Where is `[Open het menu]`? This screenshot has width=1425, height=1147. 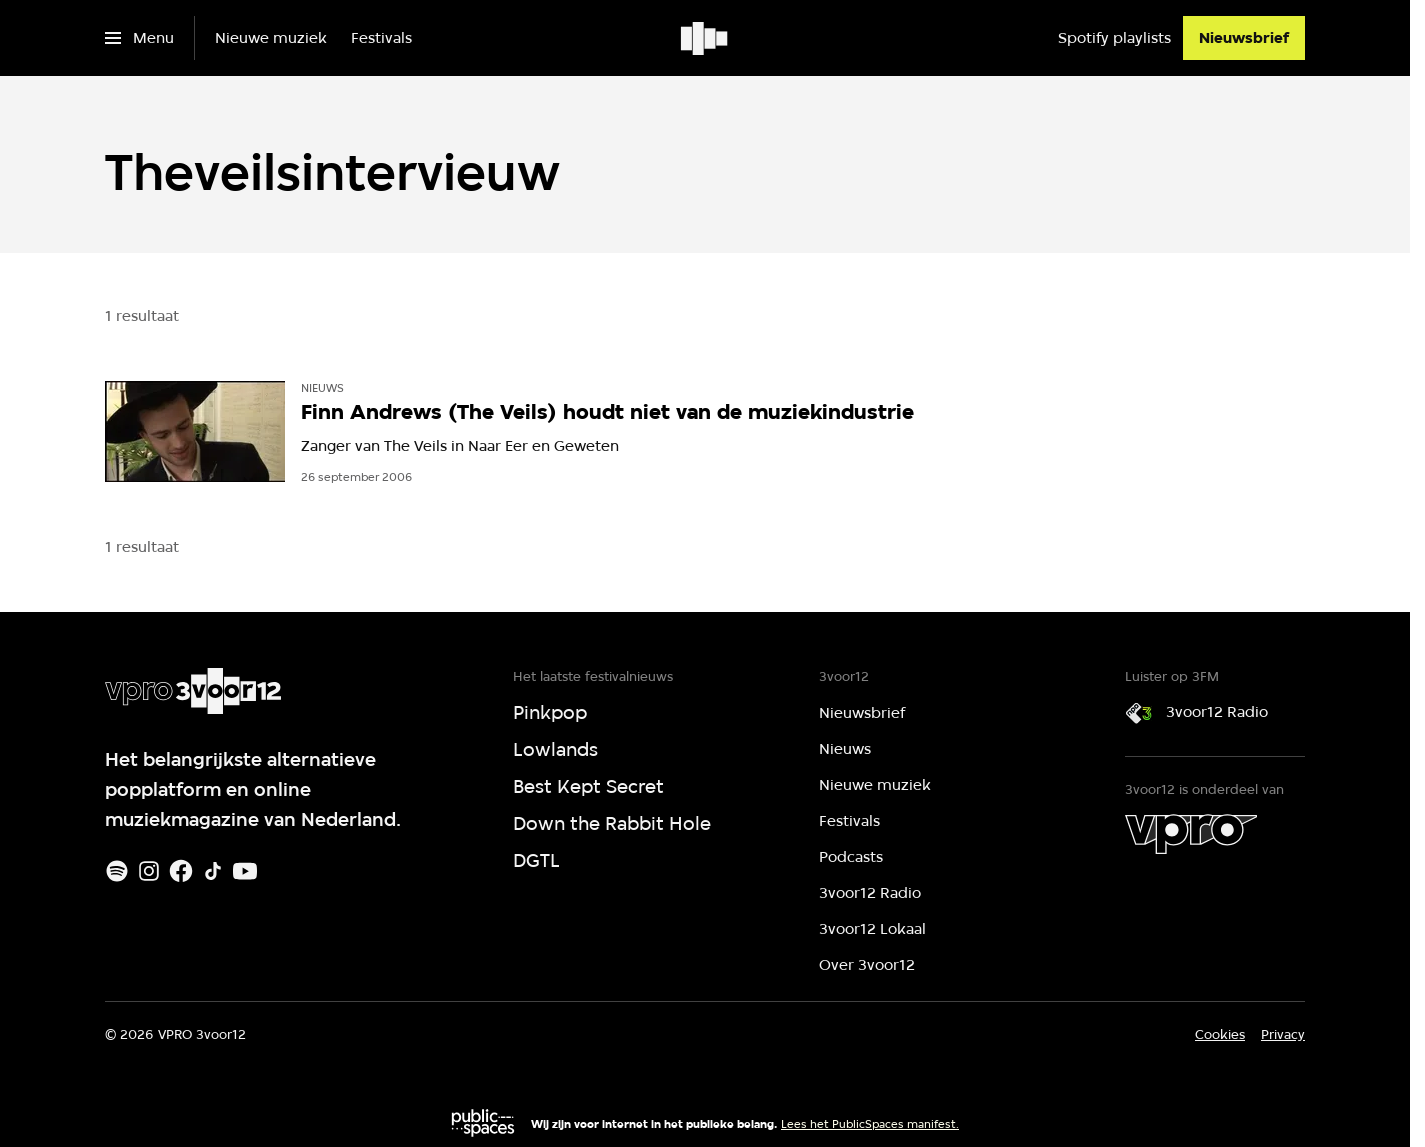
[Open het menu] is located at coordinates (139, 38).